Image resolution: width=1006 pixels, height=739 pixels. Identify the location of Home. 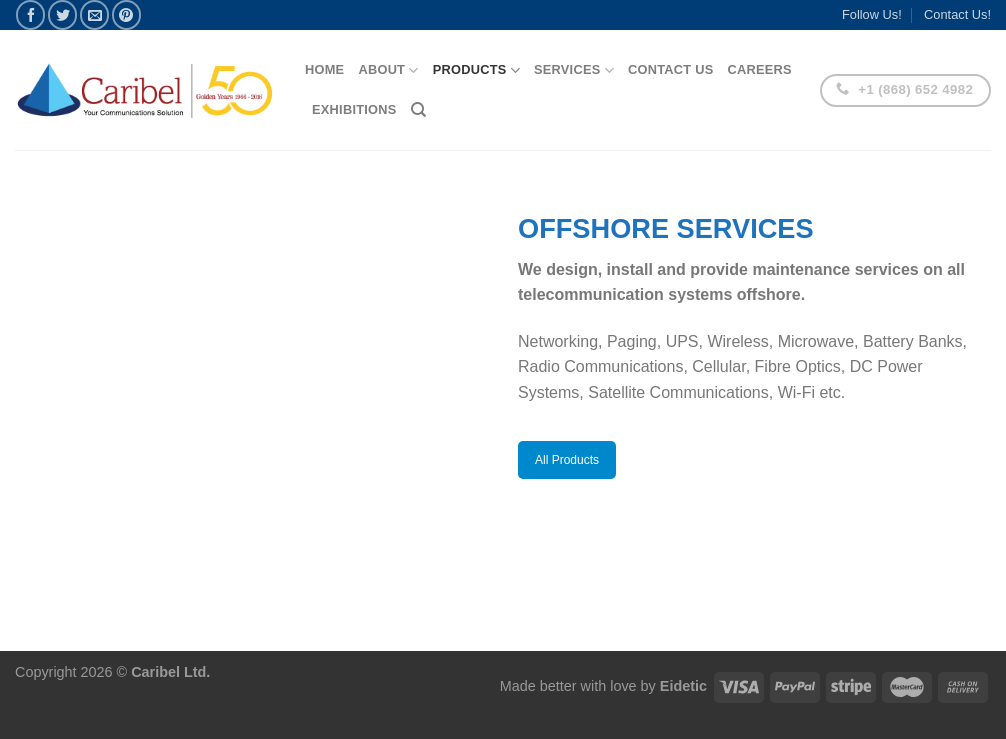
(324, 69).